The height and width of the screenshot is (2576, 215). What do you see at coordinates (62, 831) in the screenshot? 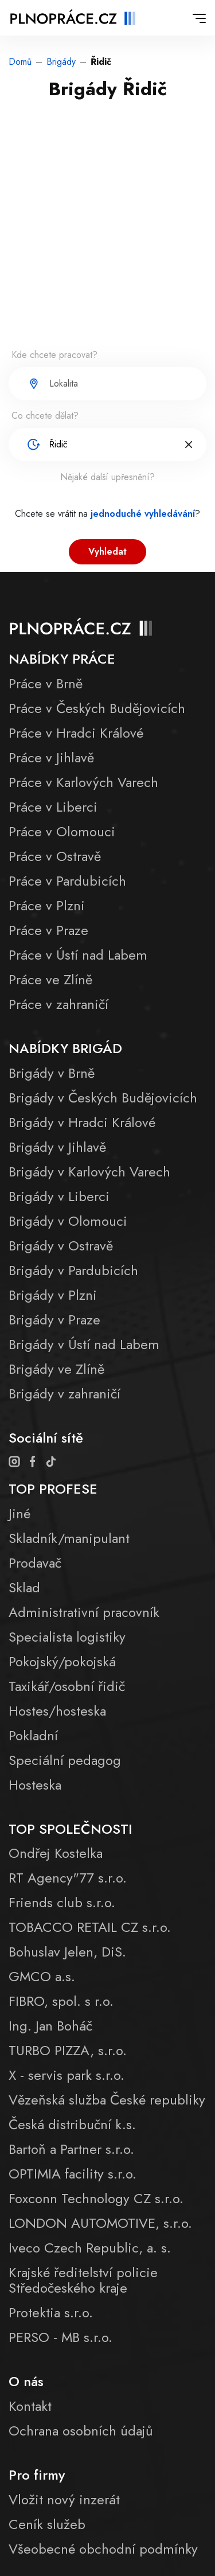
I see `Práce v Olomouci` at bounding box center [62, 831].